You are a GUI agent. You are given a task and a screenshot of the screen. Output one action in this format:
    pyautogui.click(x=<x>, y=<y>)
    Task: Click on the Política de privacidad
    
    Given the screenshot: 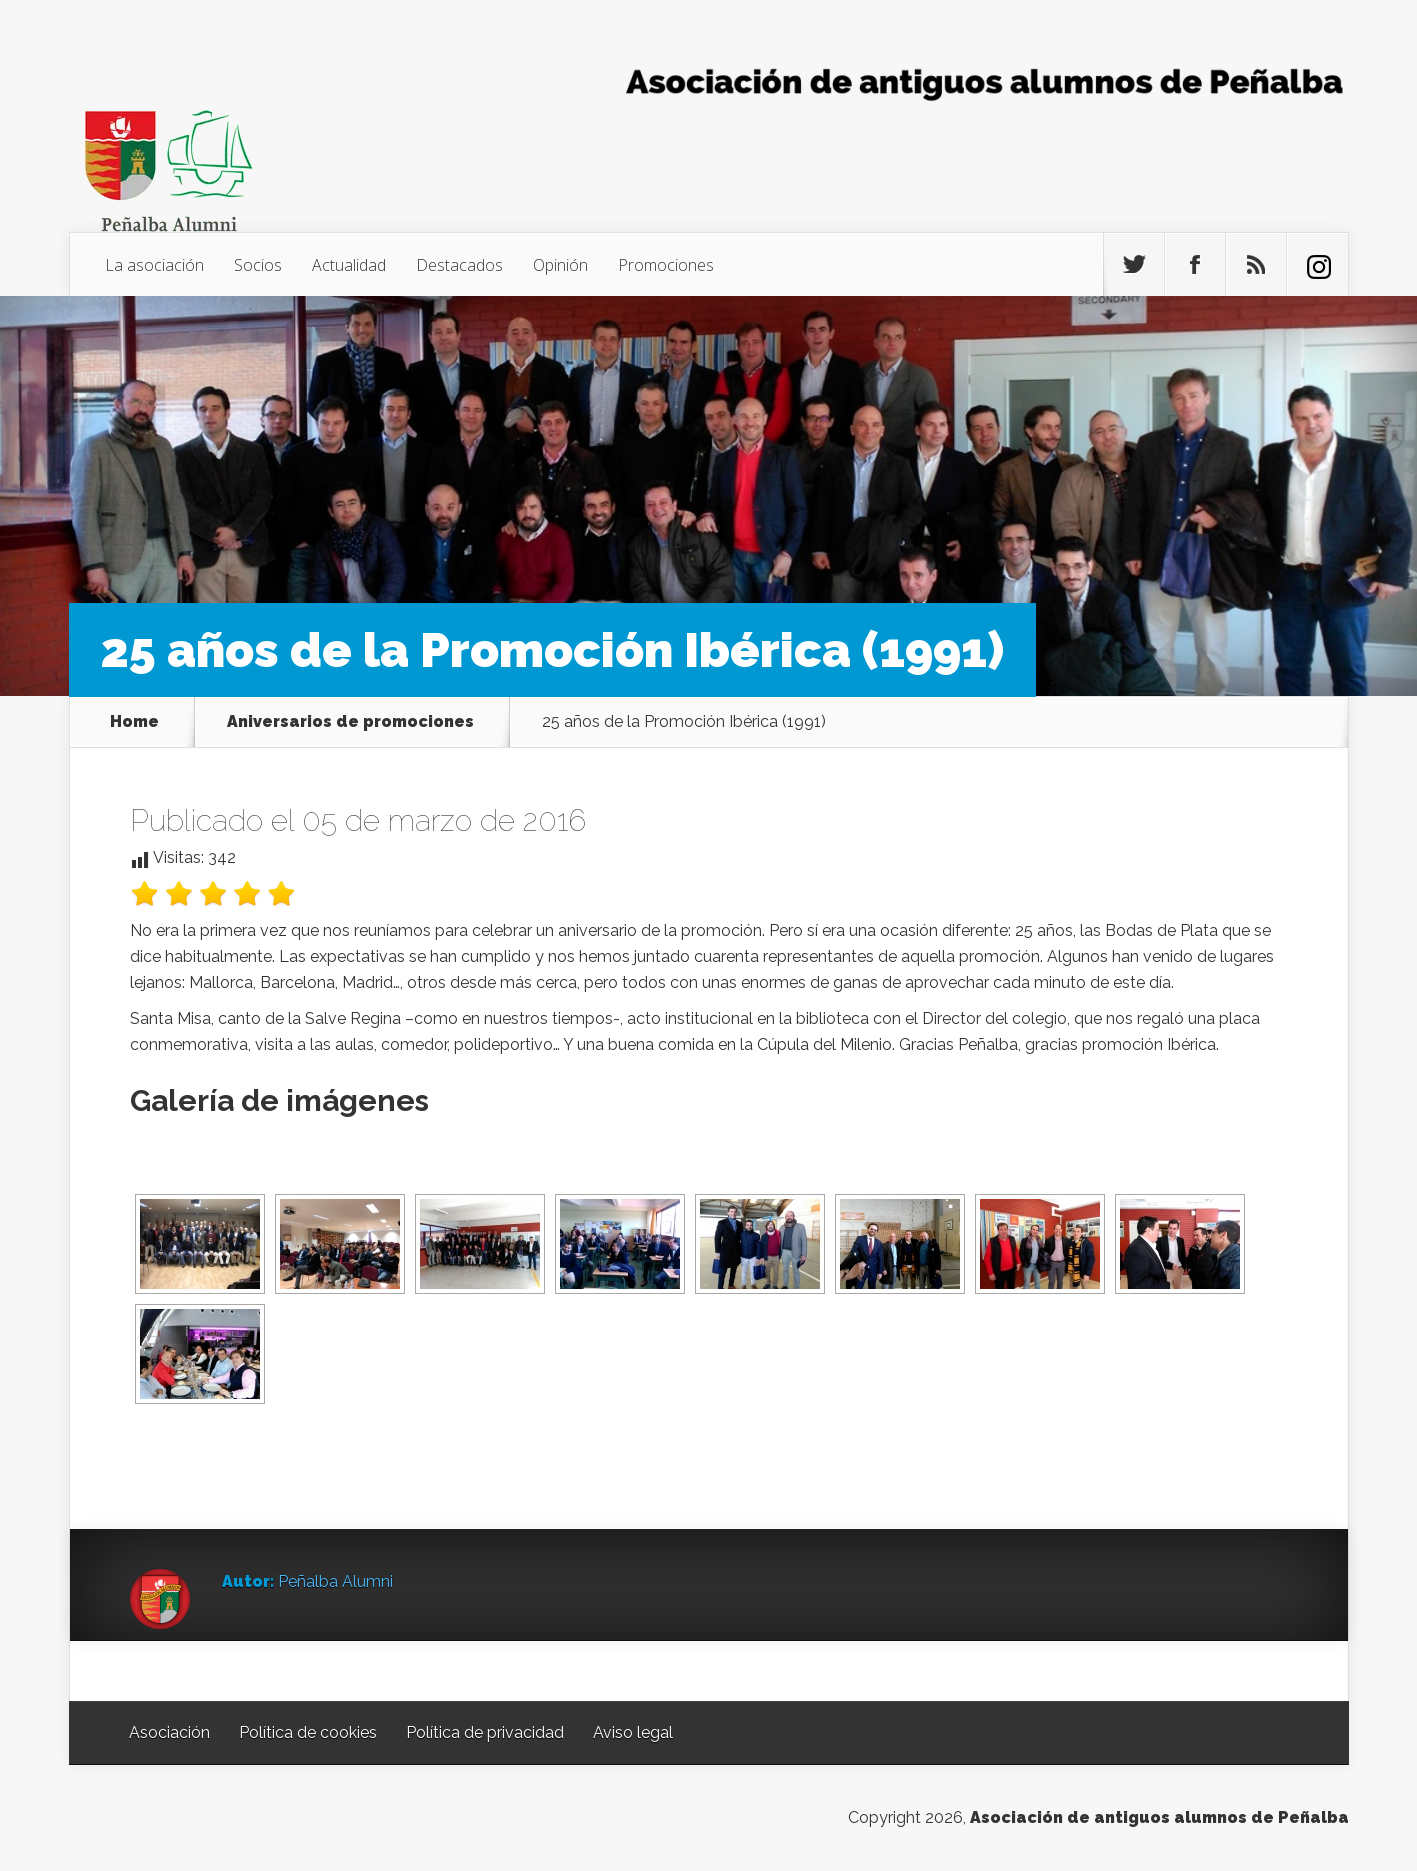 What is the action you would take?
    pyautogui.click(x=485, y=1732)
    